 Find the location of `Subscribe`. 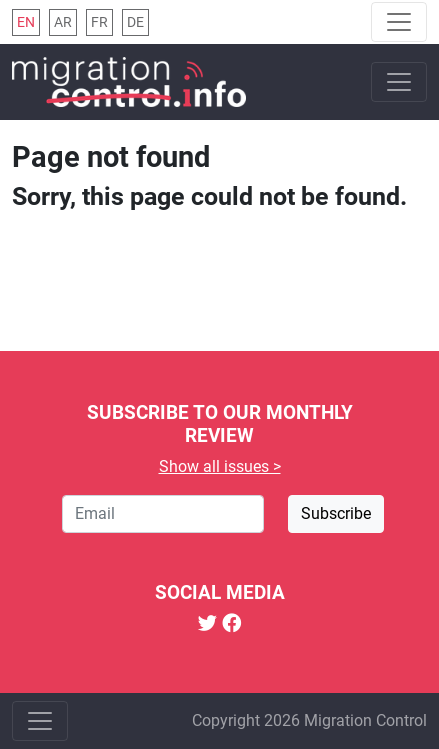

Subscribe is located at coordinates (336, 513).